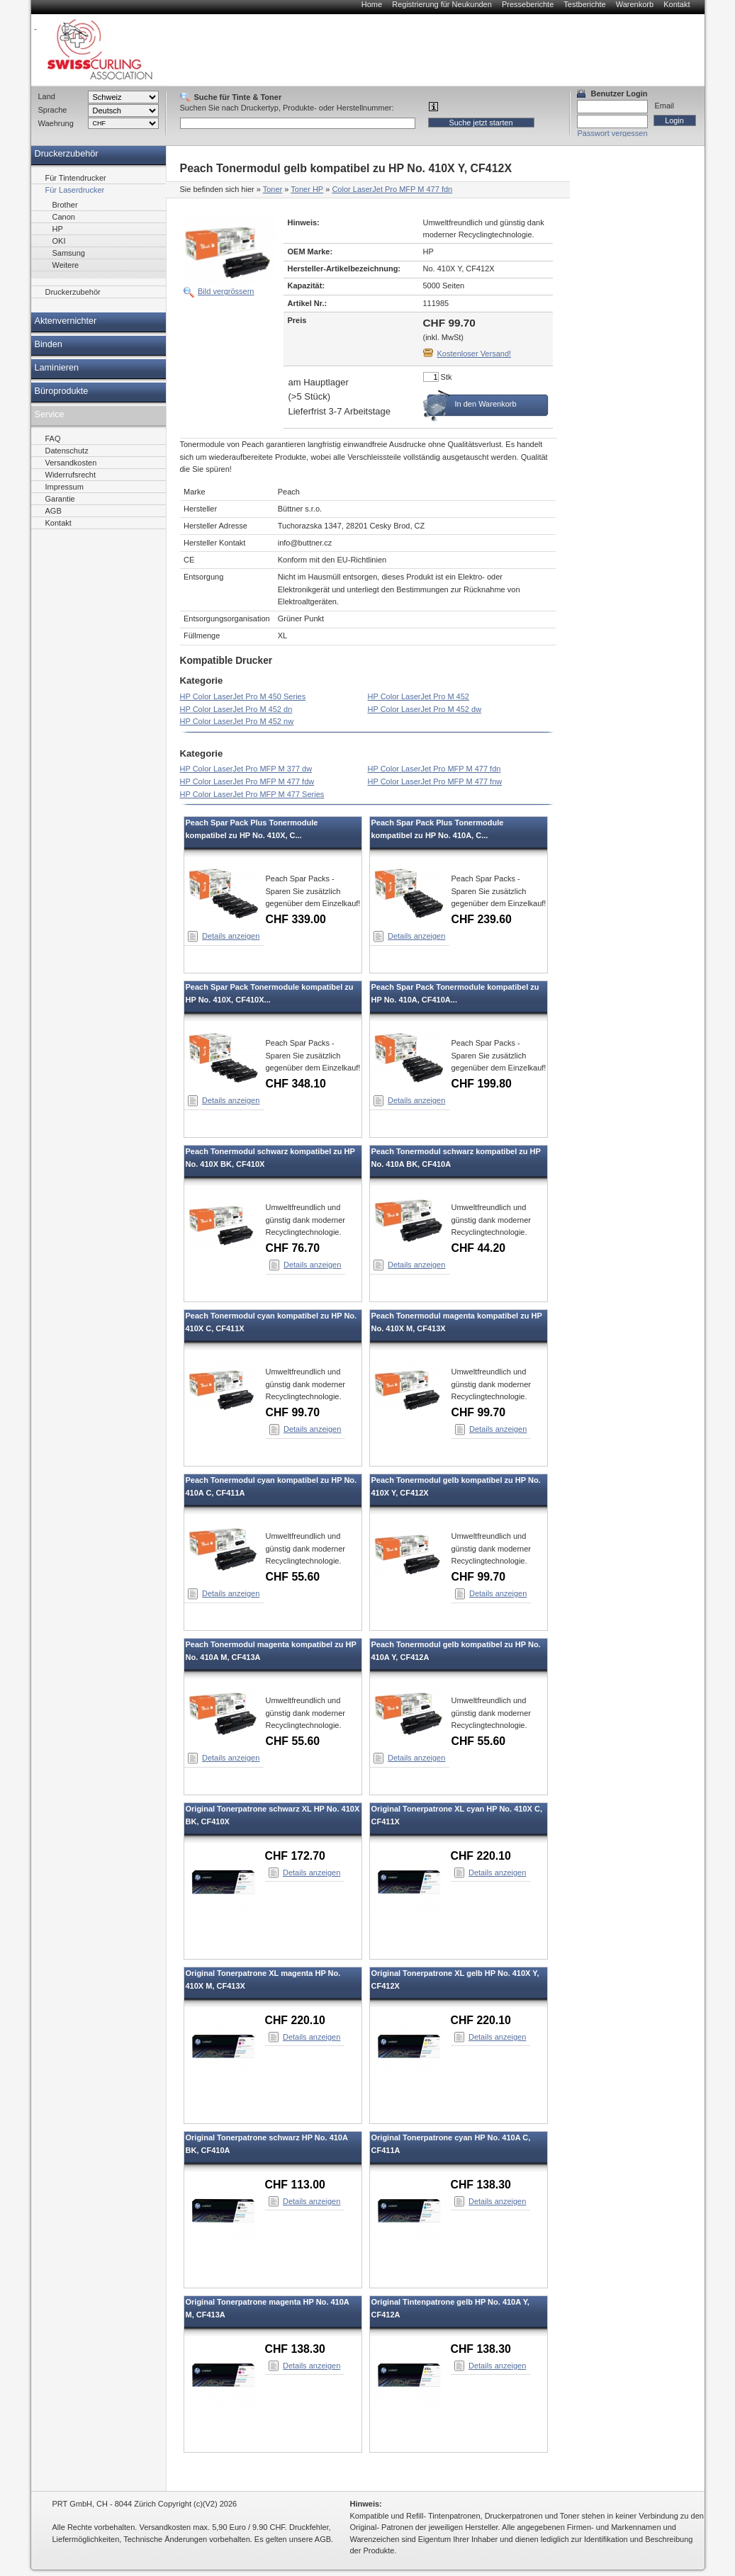  What do you see at coordinates (57, 229) in the screenshot?
I see `HP` at bounding box center [57, 229].